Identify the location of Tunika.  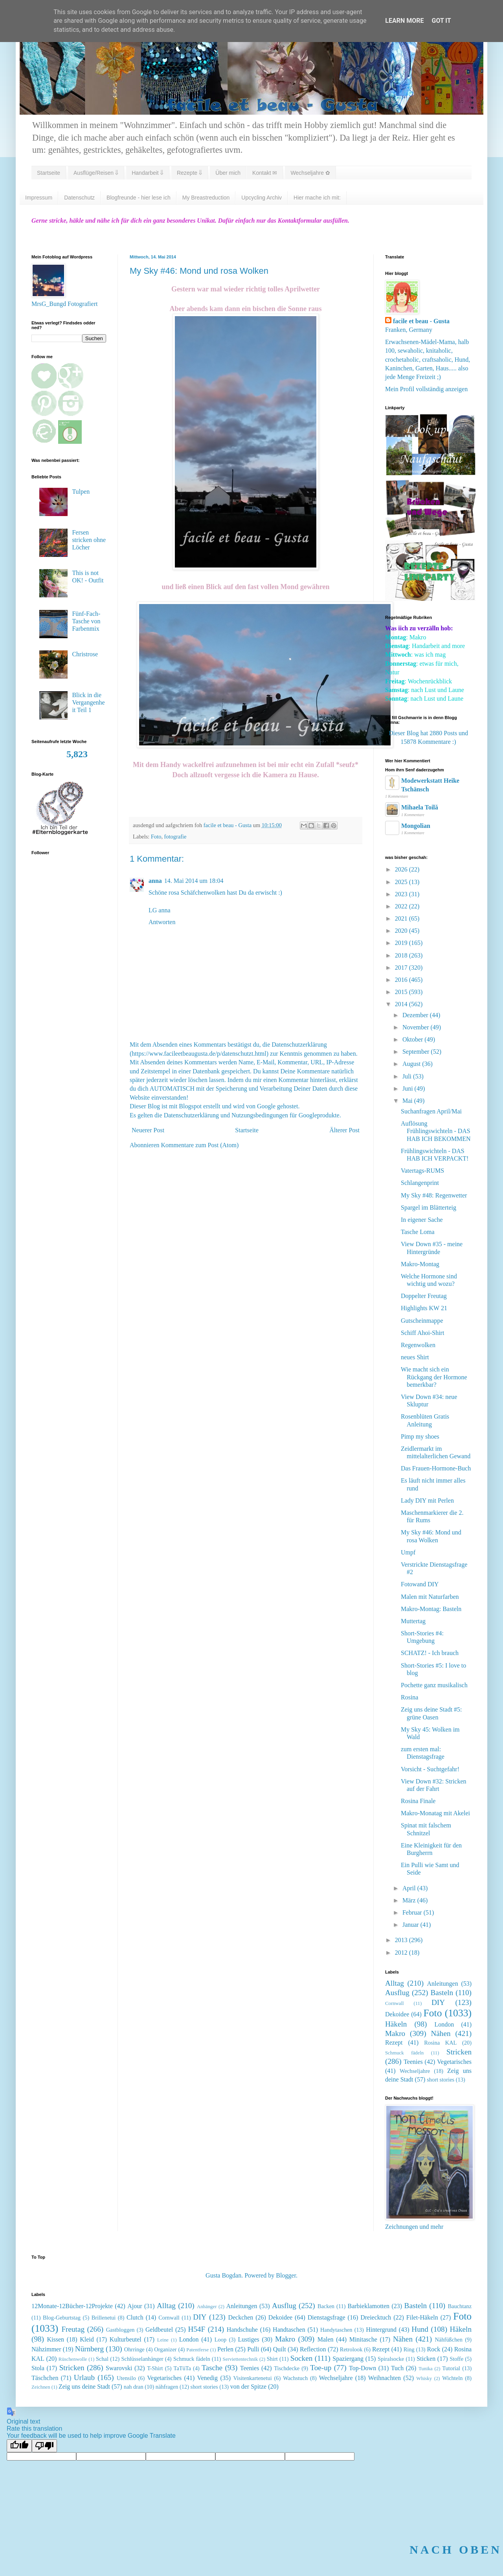
(426, 2368).